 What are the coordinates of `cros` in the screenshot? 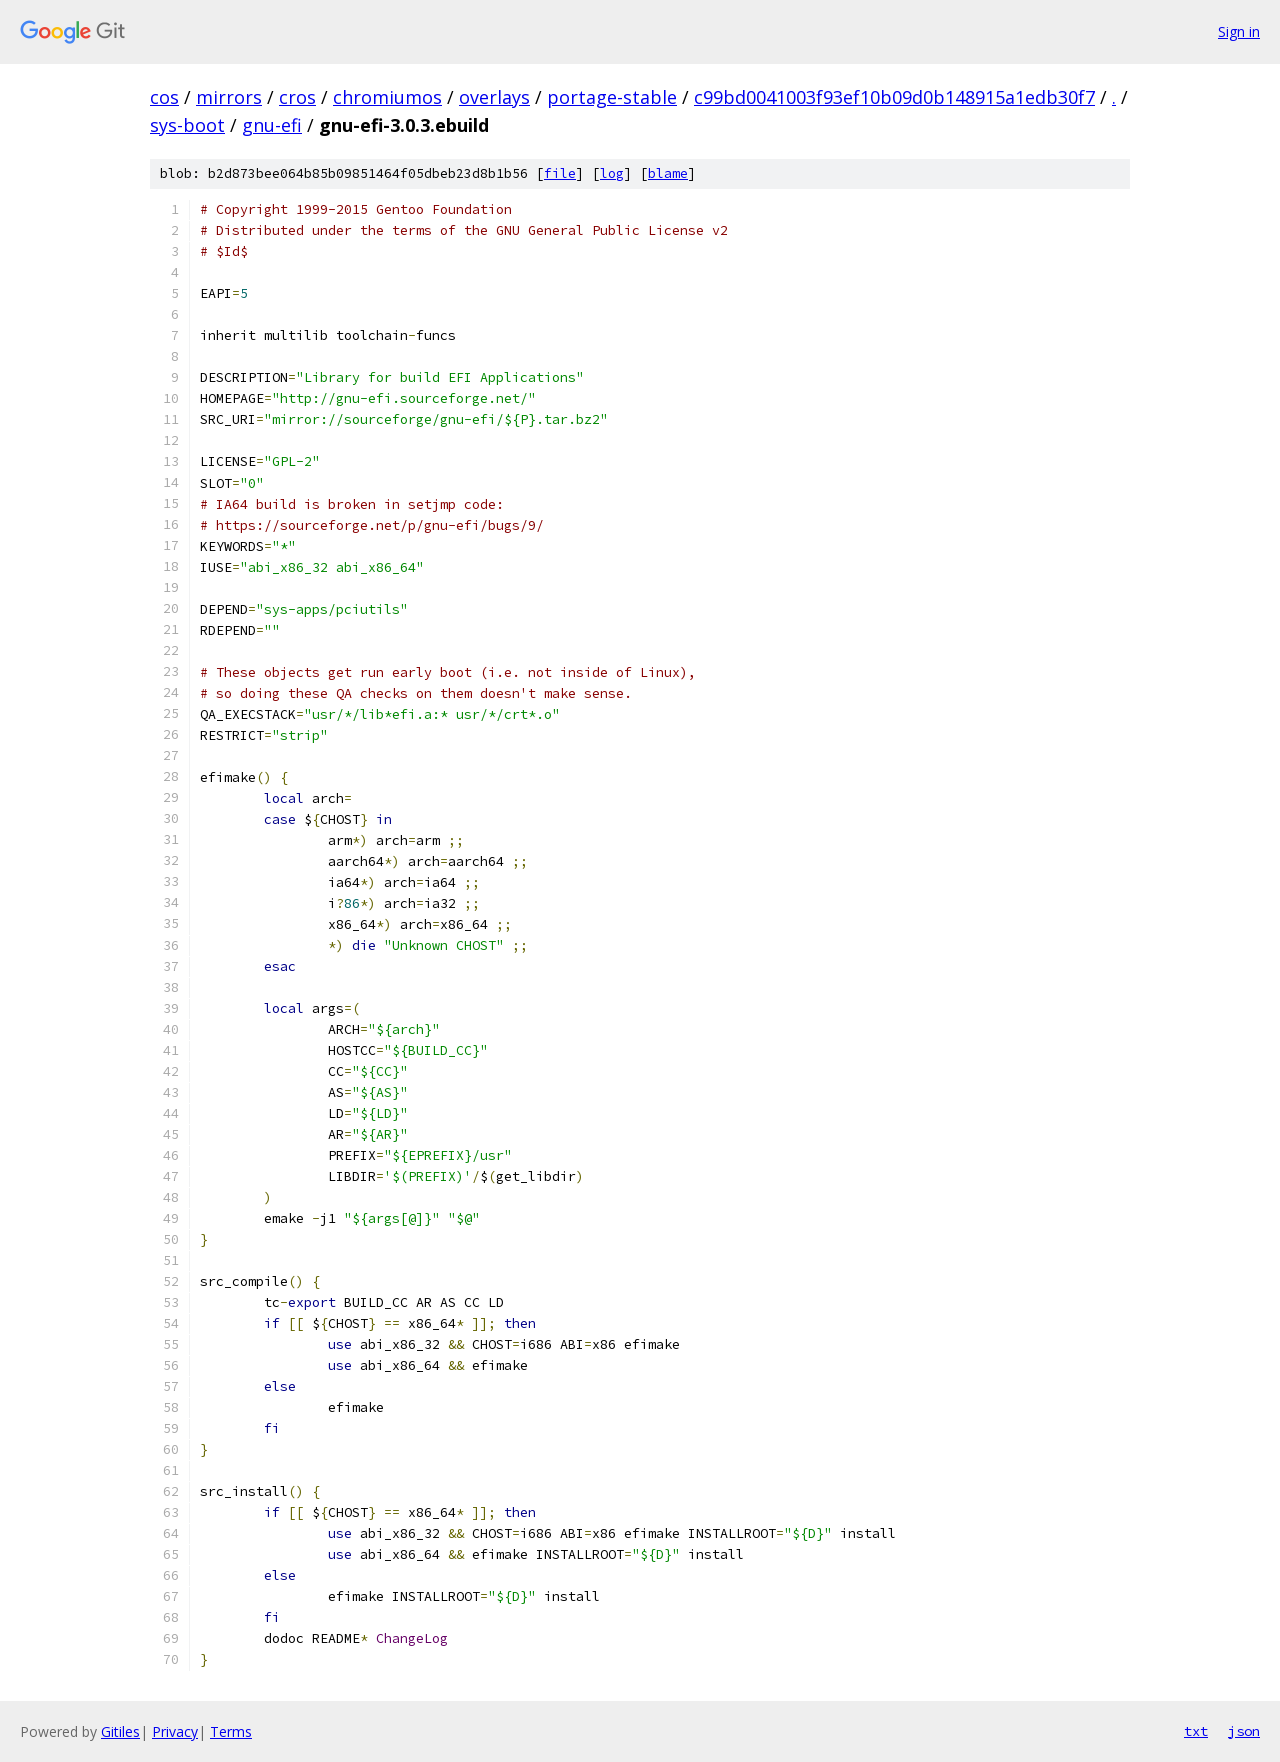 It's located at (297, 97).